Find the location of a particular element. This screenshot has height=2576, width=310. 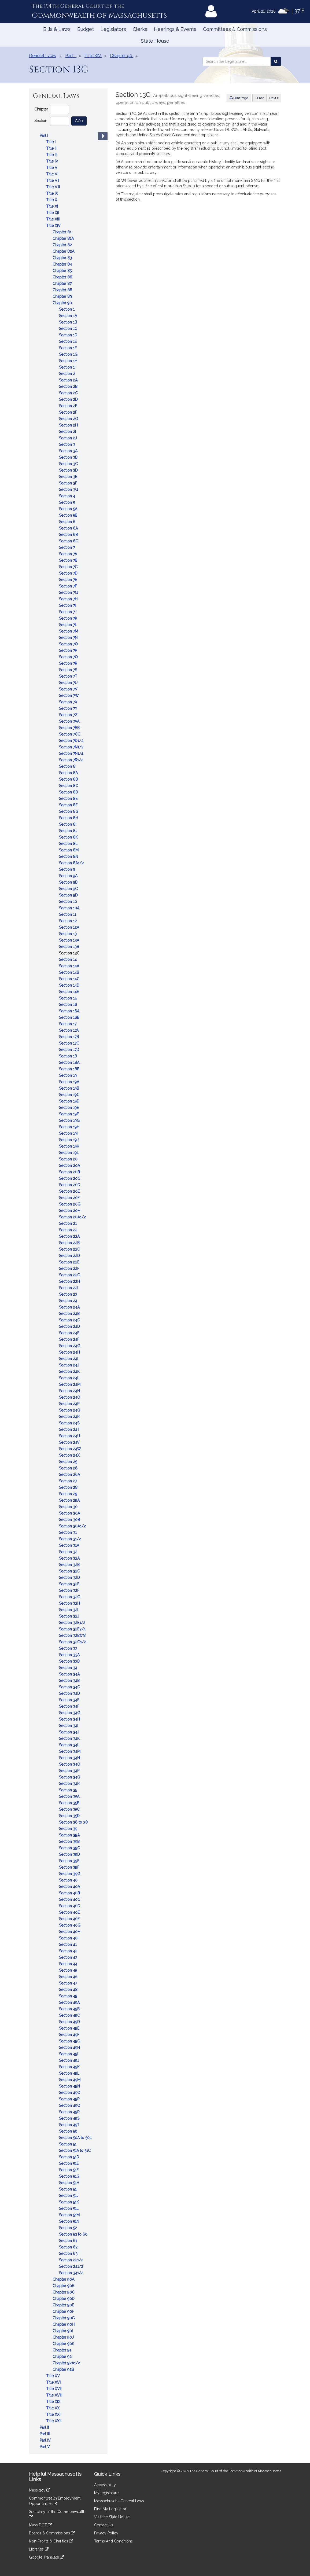

Section 22B is located at coordinates (70, 1243).